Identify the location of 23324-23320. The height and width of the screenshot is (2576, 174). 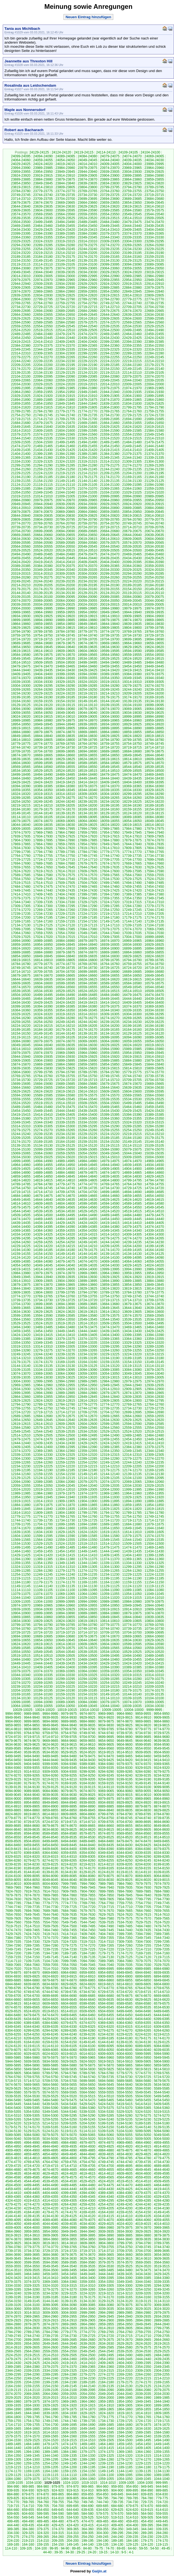
(43, 241).